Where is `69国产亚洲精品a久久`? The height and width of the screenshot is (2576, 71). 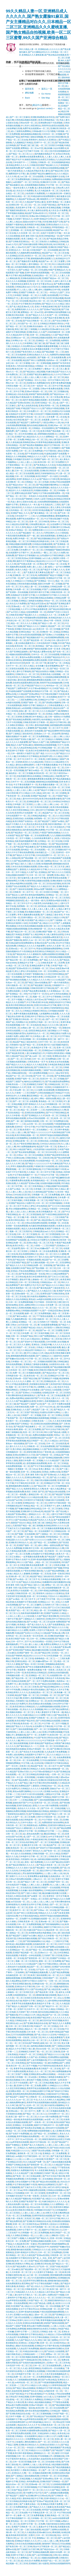 69国产亚洲精品a久久 is located at coordinates (58, 270).